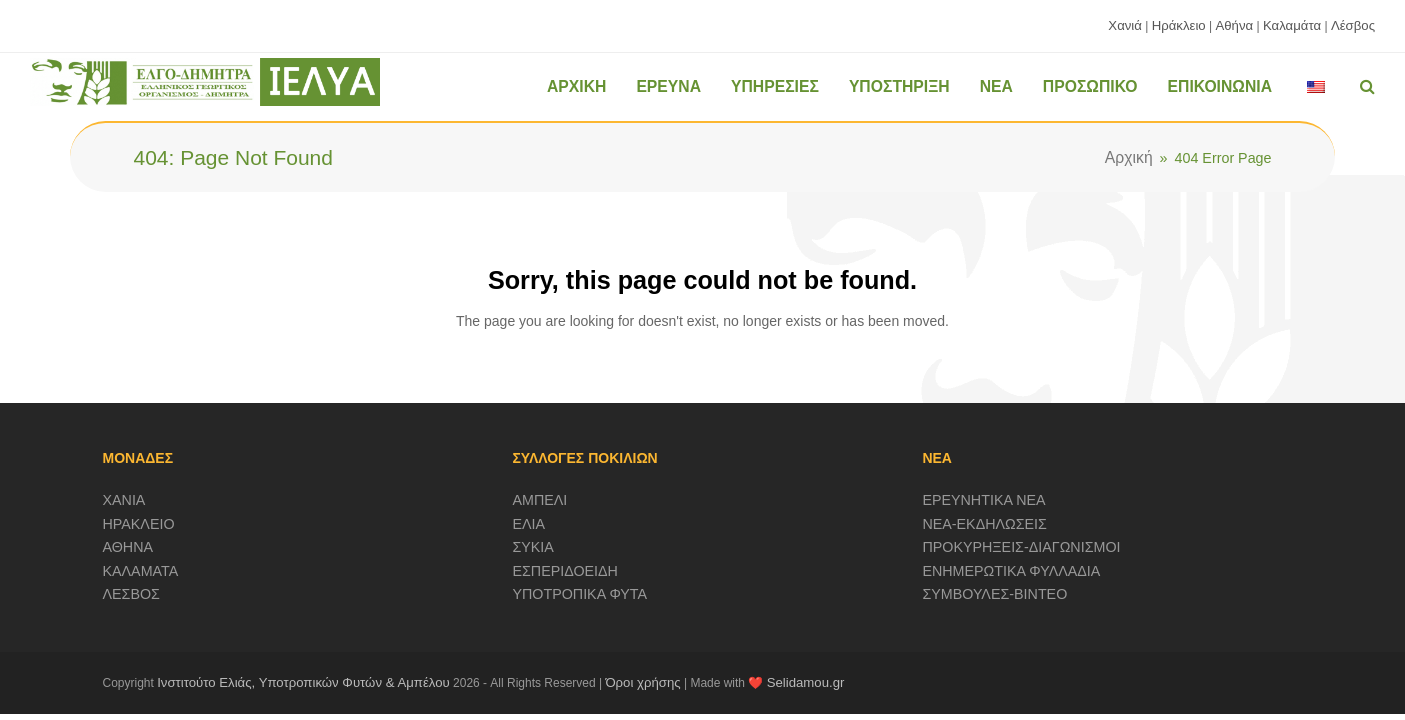 The width and height of the screenshot is (1405, 720). What do you see at coordinates (983, 500) in the screenshot?
I see `ΕΡΕΥΝΗΤΙΚΑ ΝΕΑ` at bounding box center [983, 500].